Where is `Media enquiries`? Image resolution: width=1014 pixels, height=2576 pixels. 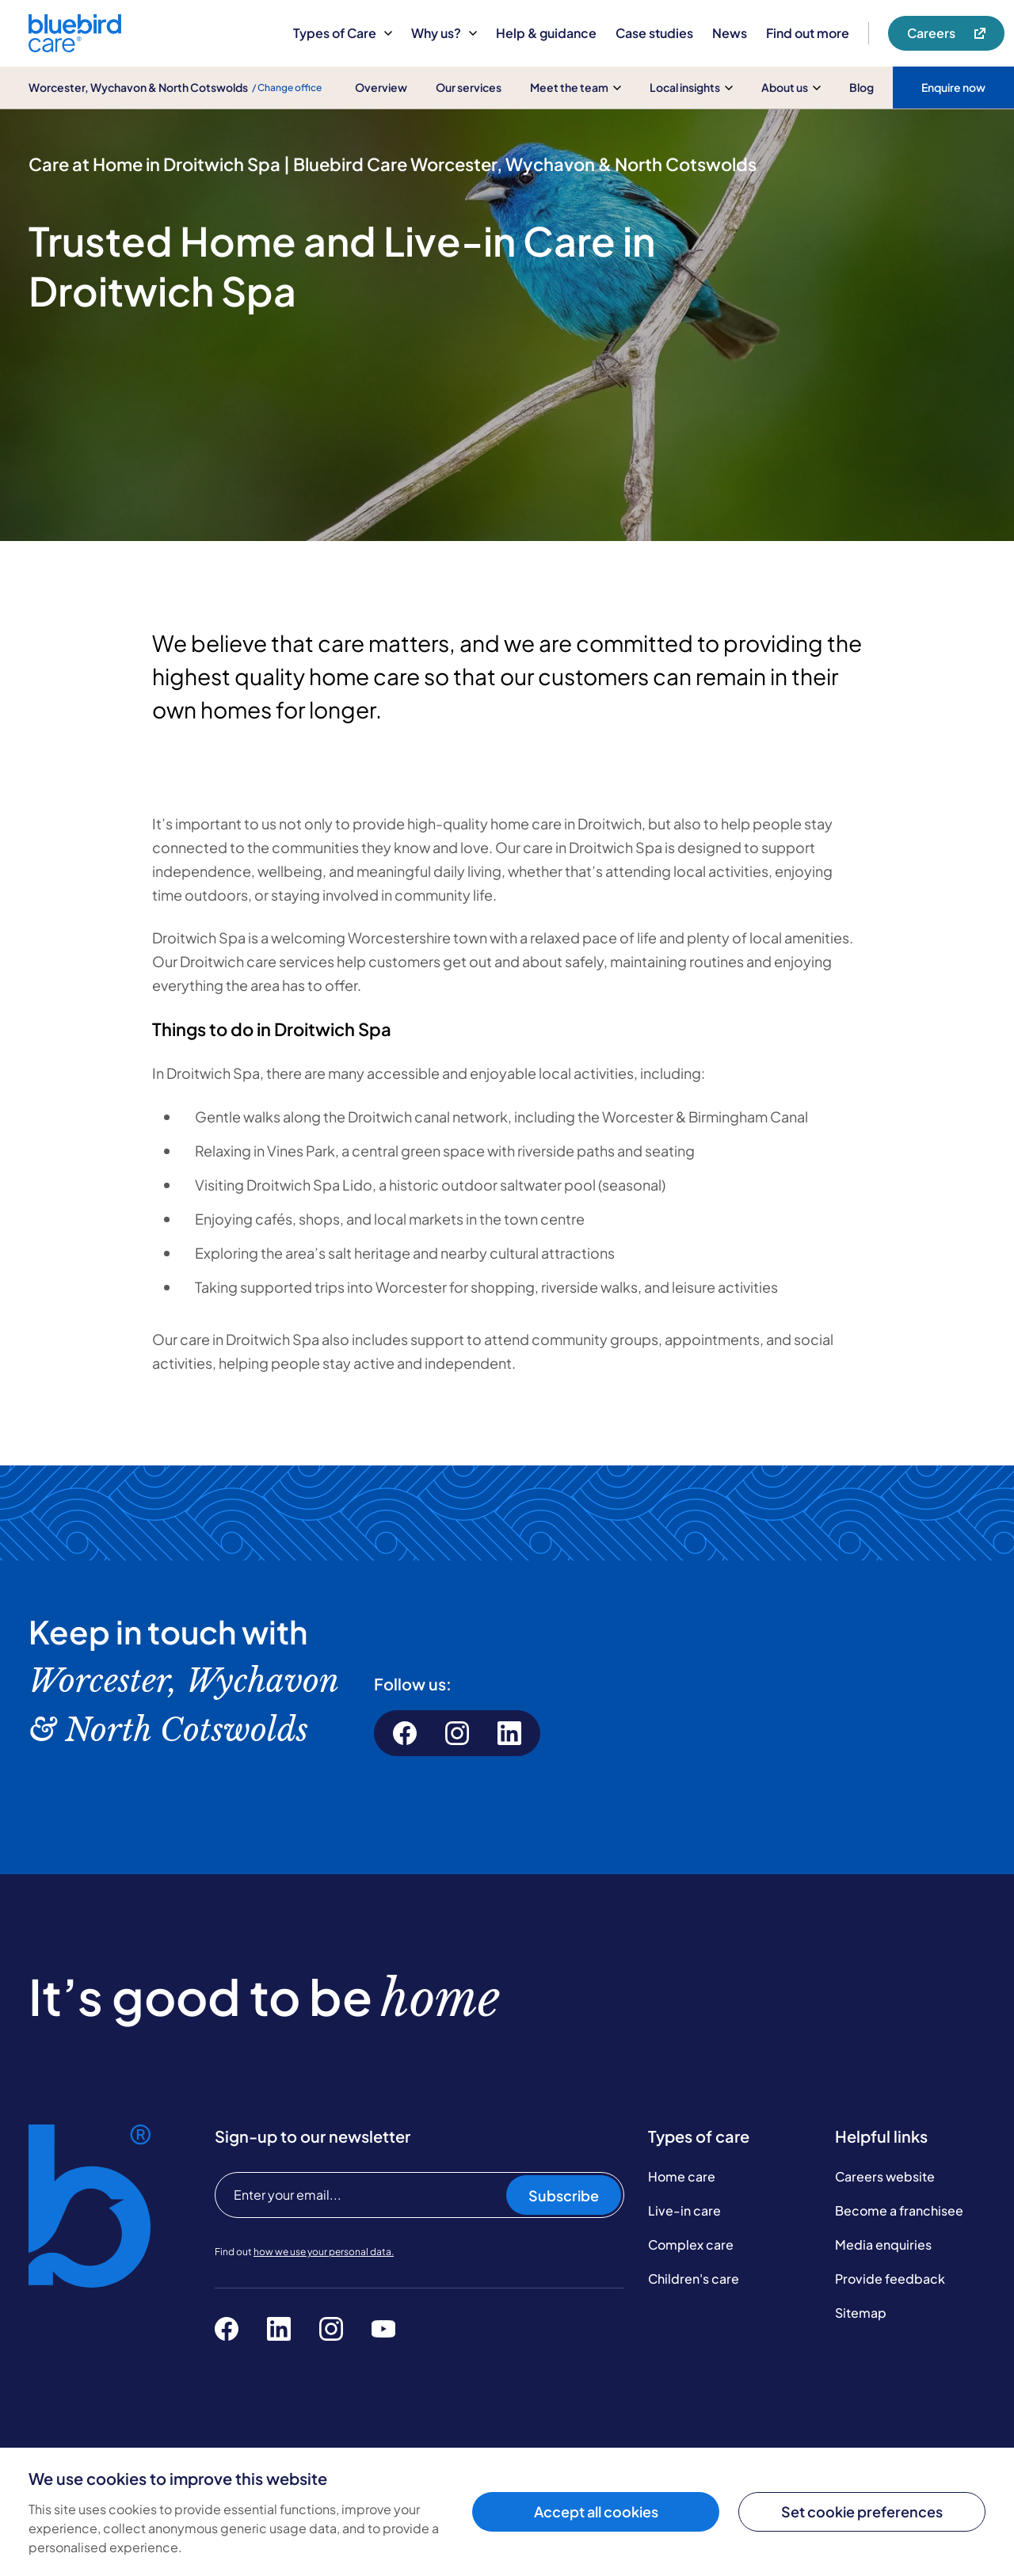 Media enquiries is located at coordinates (883, 2244).